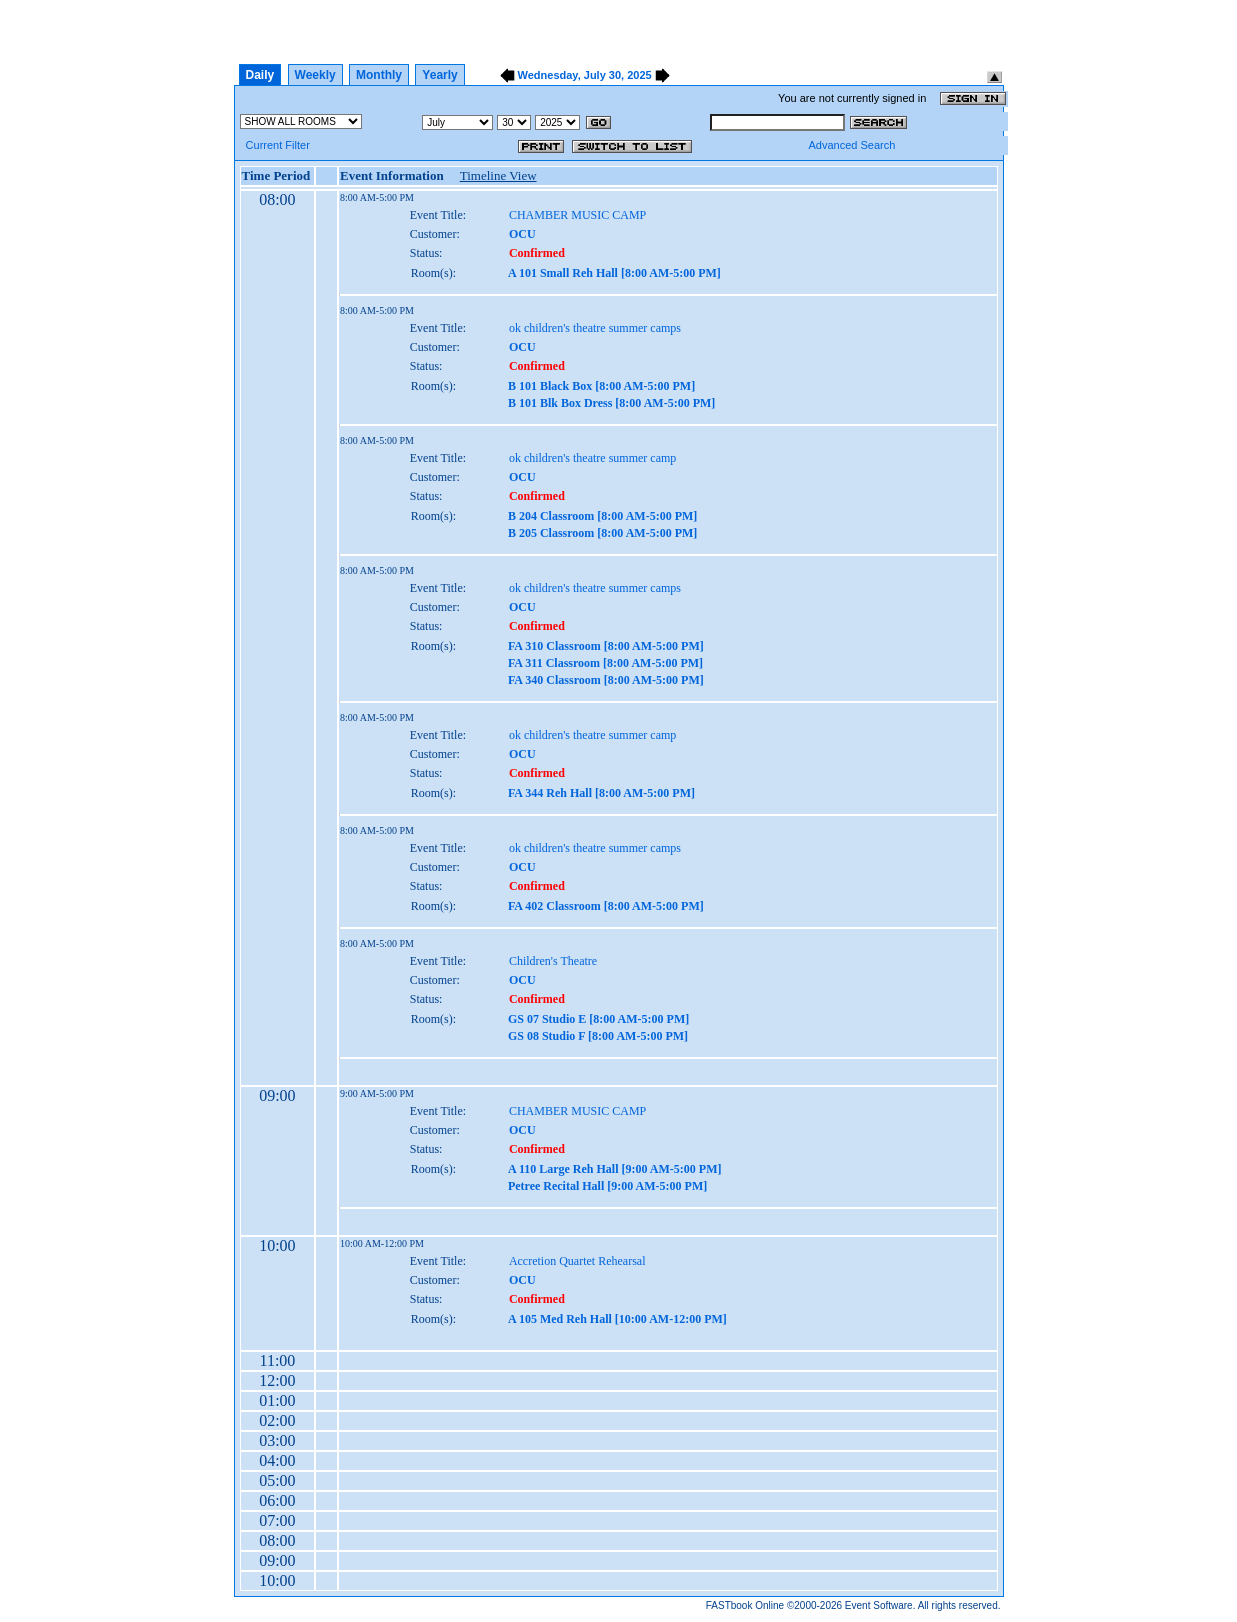 Image resolution: width=1237 pixels, height=1622 pixels. I want to click on Advanced Search, so click(851, 145).